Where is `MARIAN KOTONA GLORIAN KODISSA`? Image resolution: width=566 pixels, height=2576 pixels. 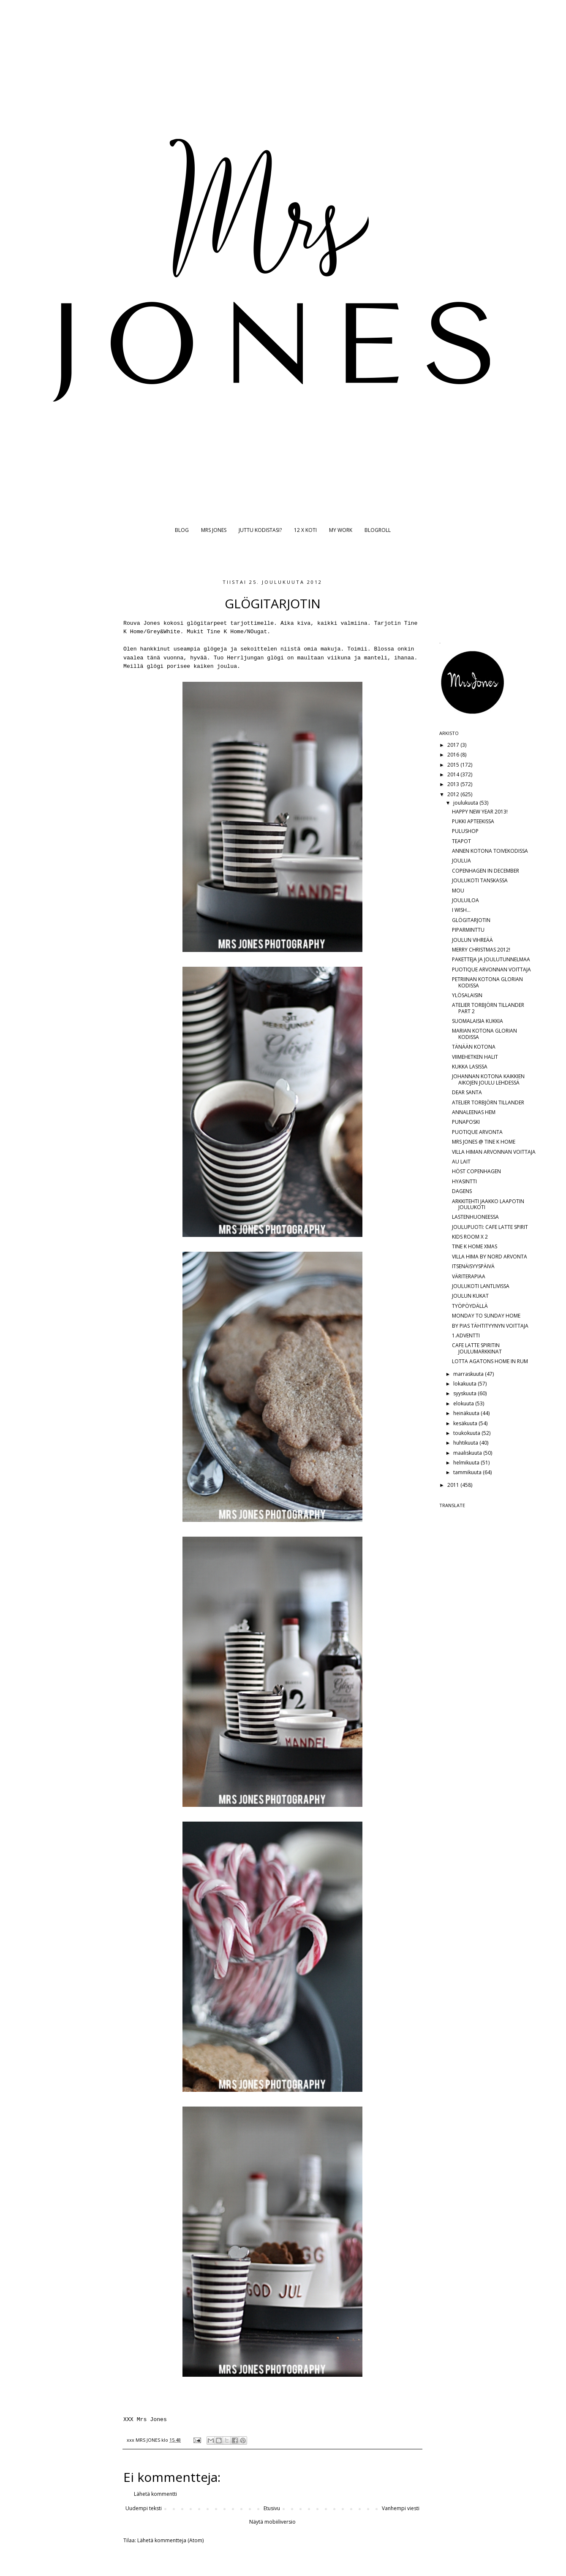
MARIAN KOTONA GLORIAN KODISSA is located at coordinates (484, 1033).